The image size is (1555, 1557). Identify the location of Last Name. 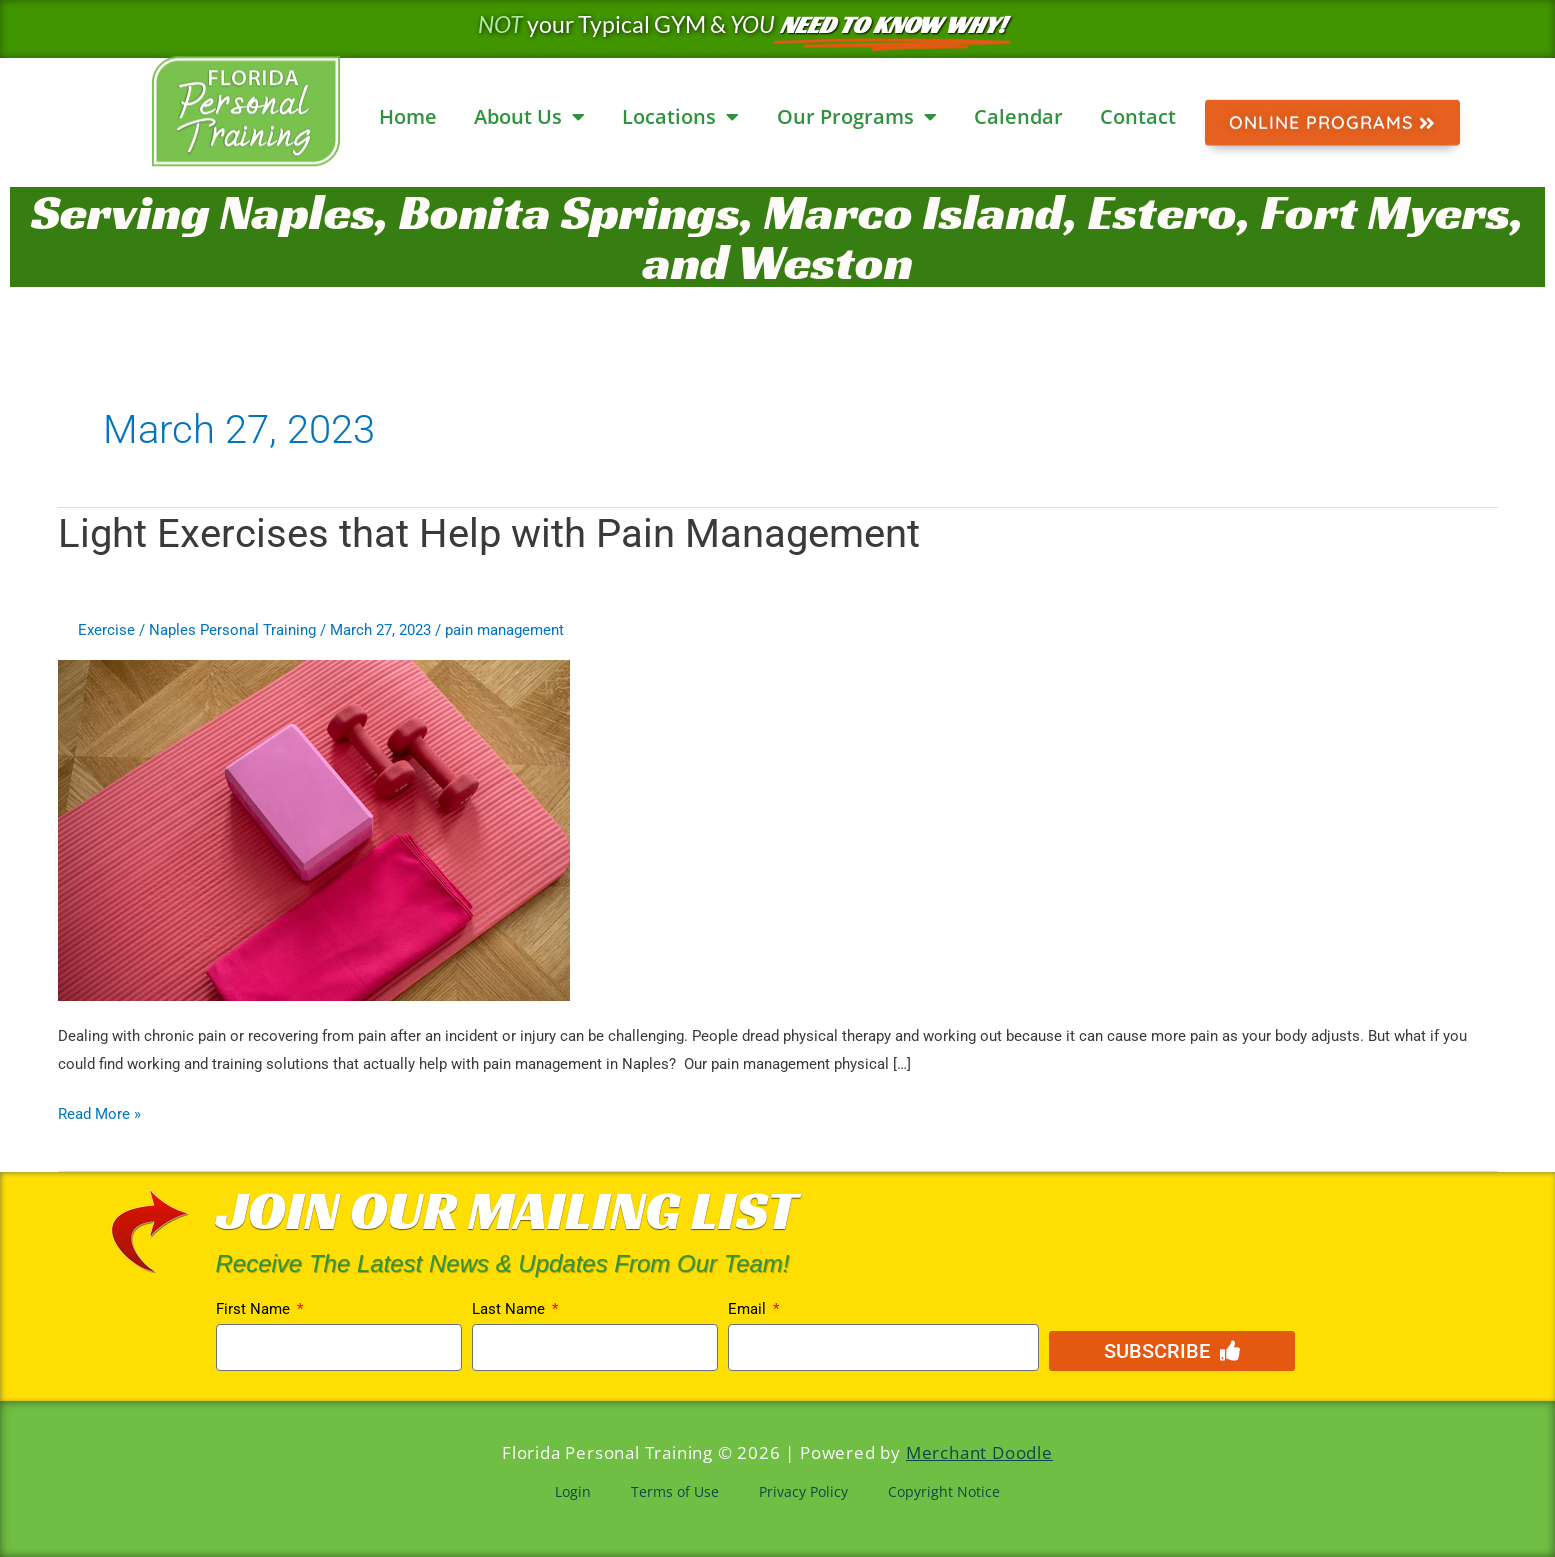
(510, 1309).